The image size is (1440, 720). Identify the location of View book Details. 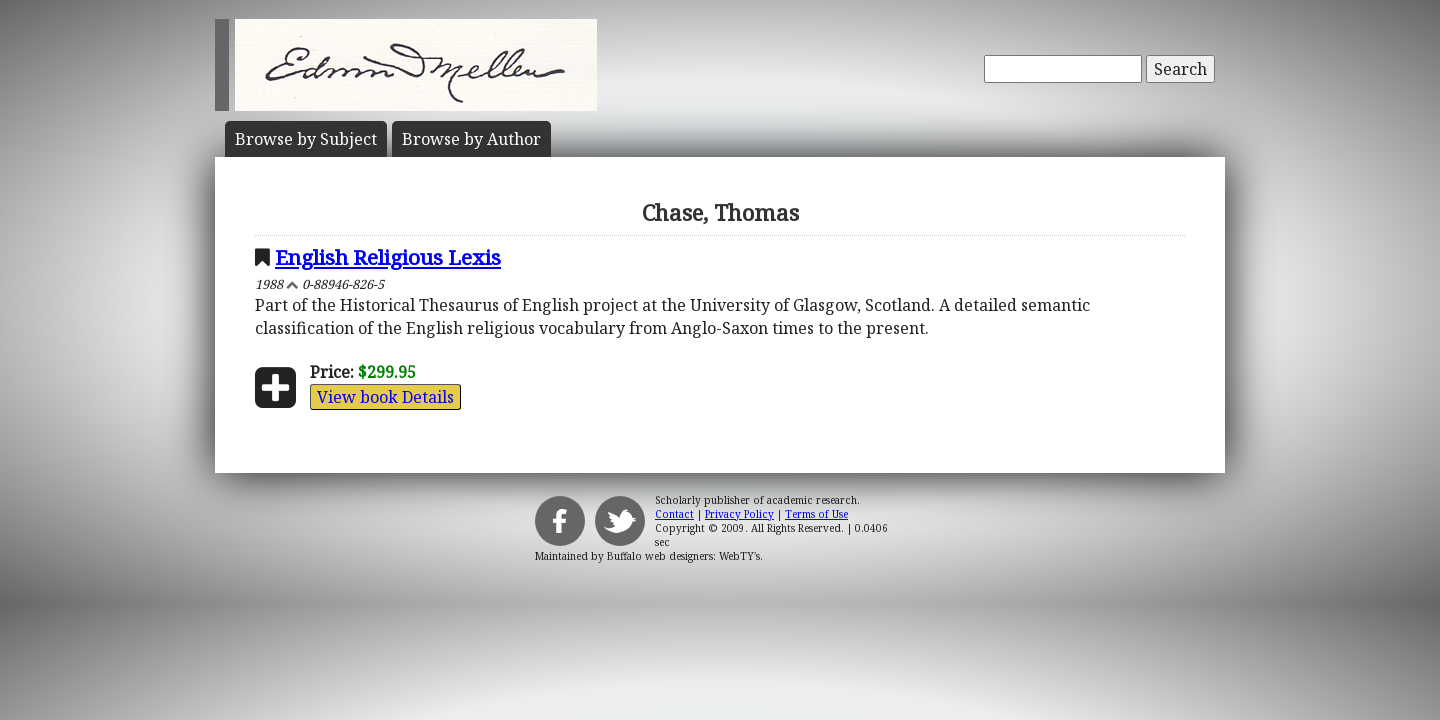
(385, 397).